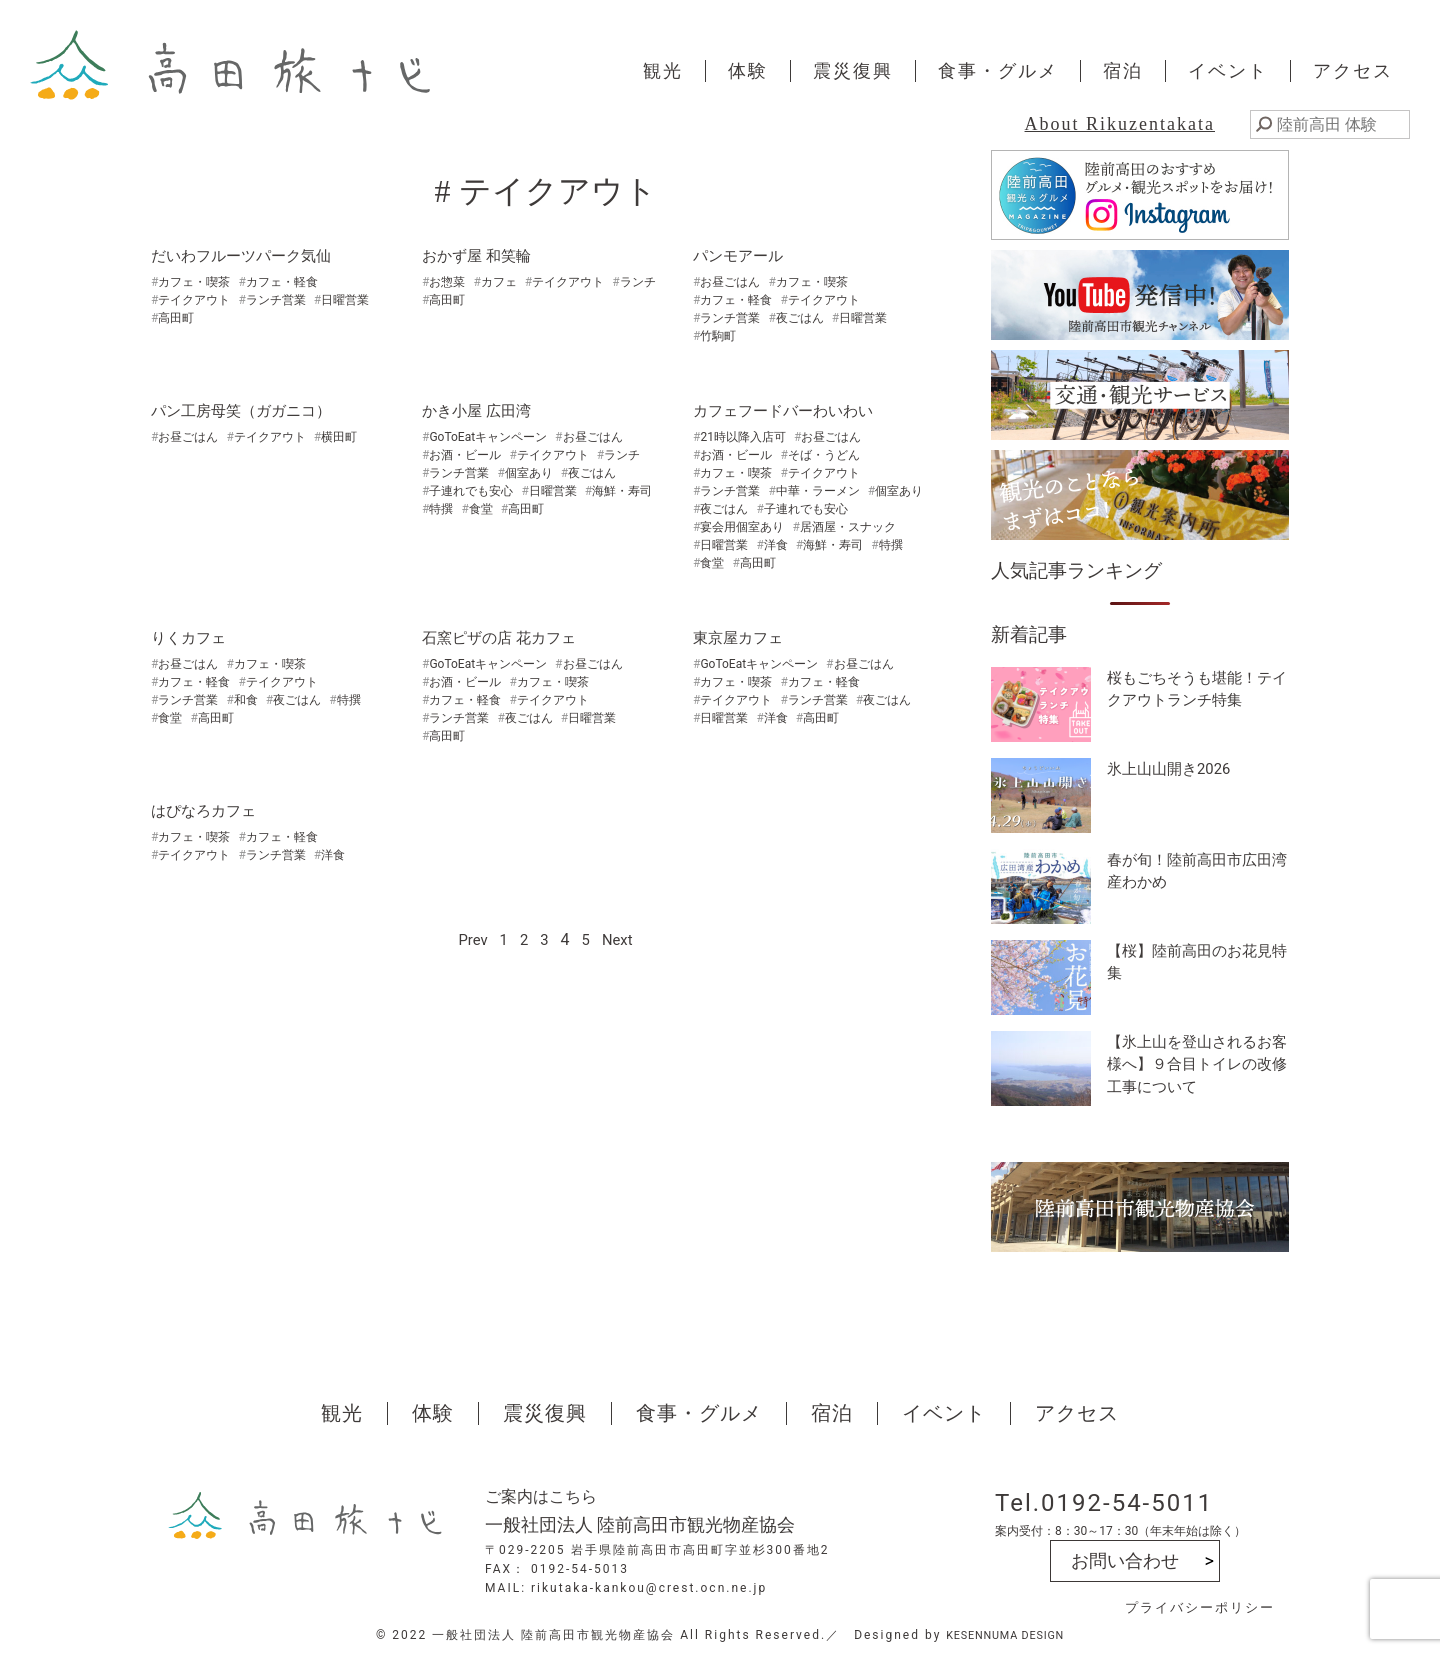 Image resolution: width=1440 pixels, height=1653 pixels. Describe the element at coordinates (743, 437) in the screenshot. I see `21時以降入店可` at that location.